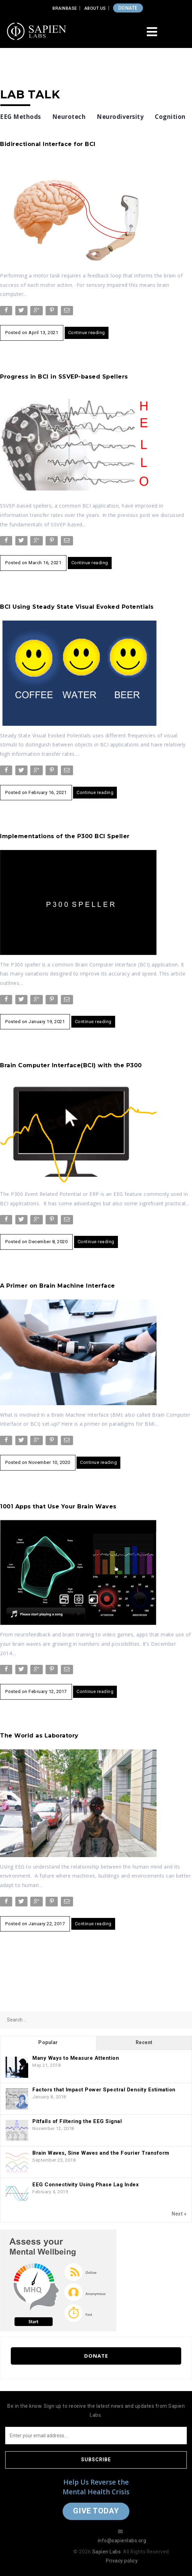 This screenshot has height=2576, width=192. I want to click on Sapien Labs, so click(106, 2551).